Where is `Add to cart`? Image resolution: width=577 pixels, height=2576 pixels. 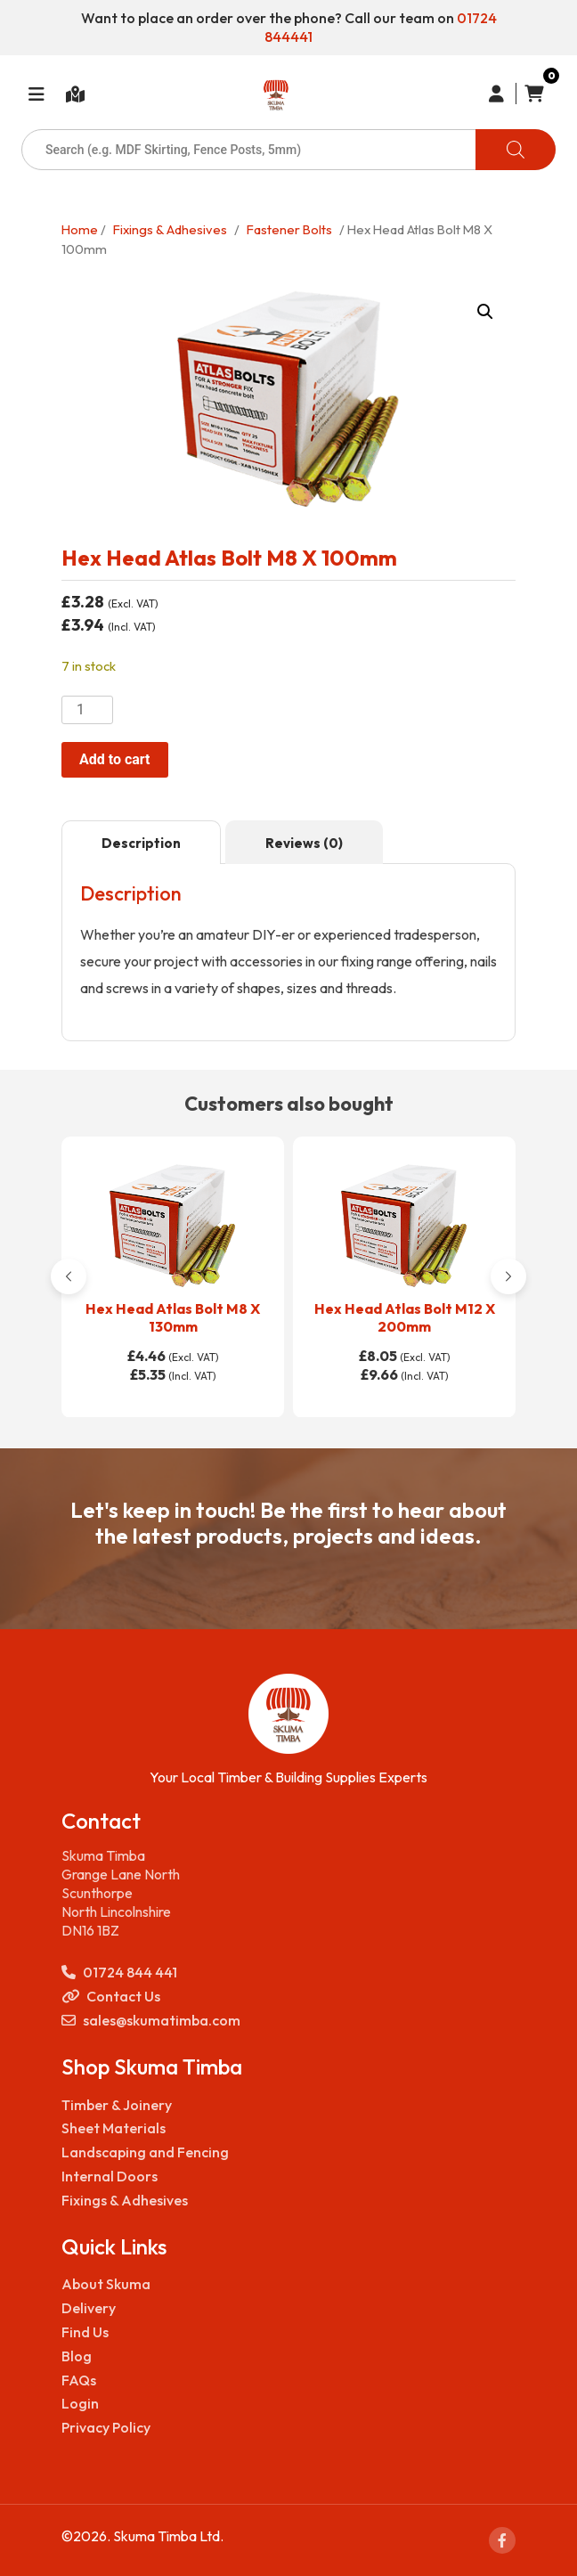 Add to cart is located at coordinates (114, 759).